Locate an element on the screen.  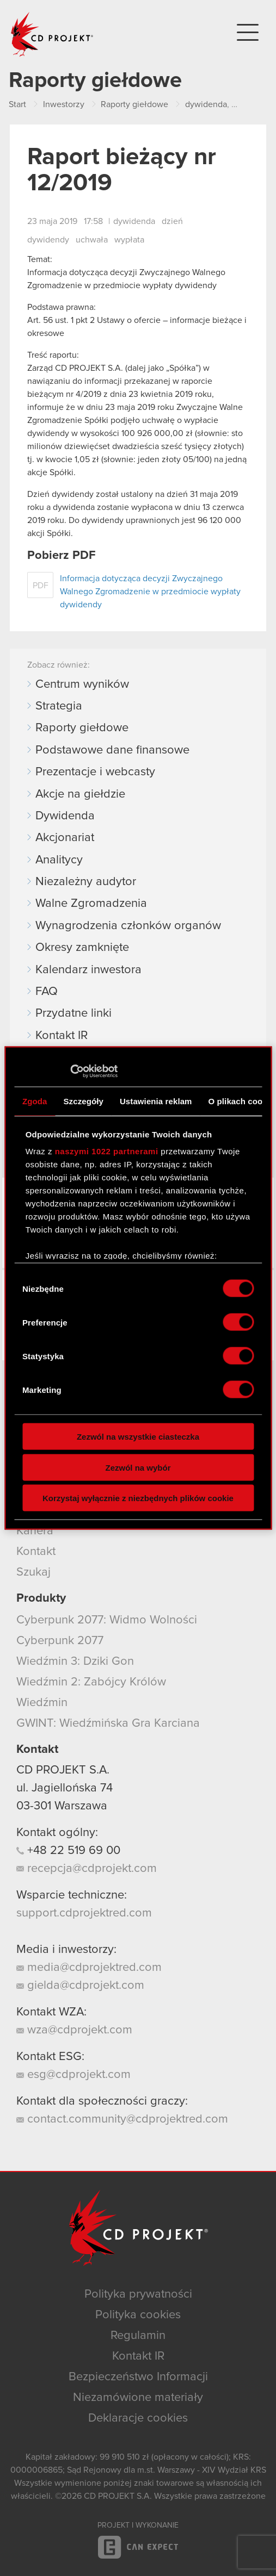
Polityka prywatności is located at coordinates (138, 2294).